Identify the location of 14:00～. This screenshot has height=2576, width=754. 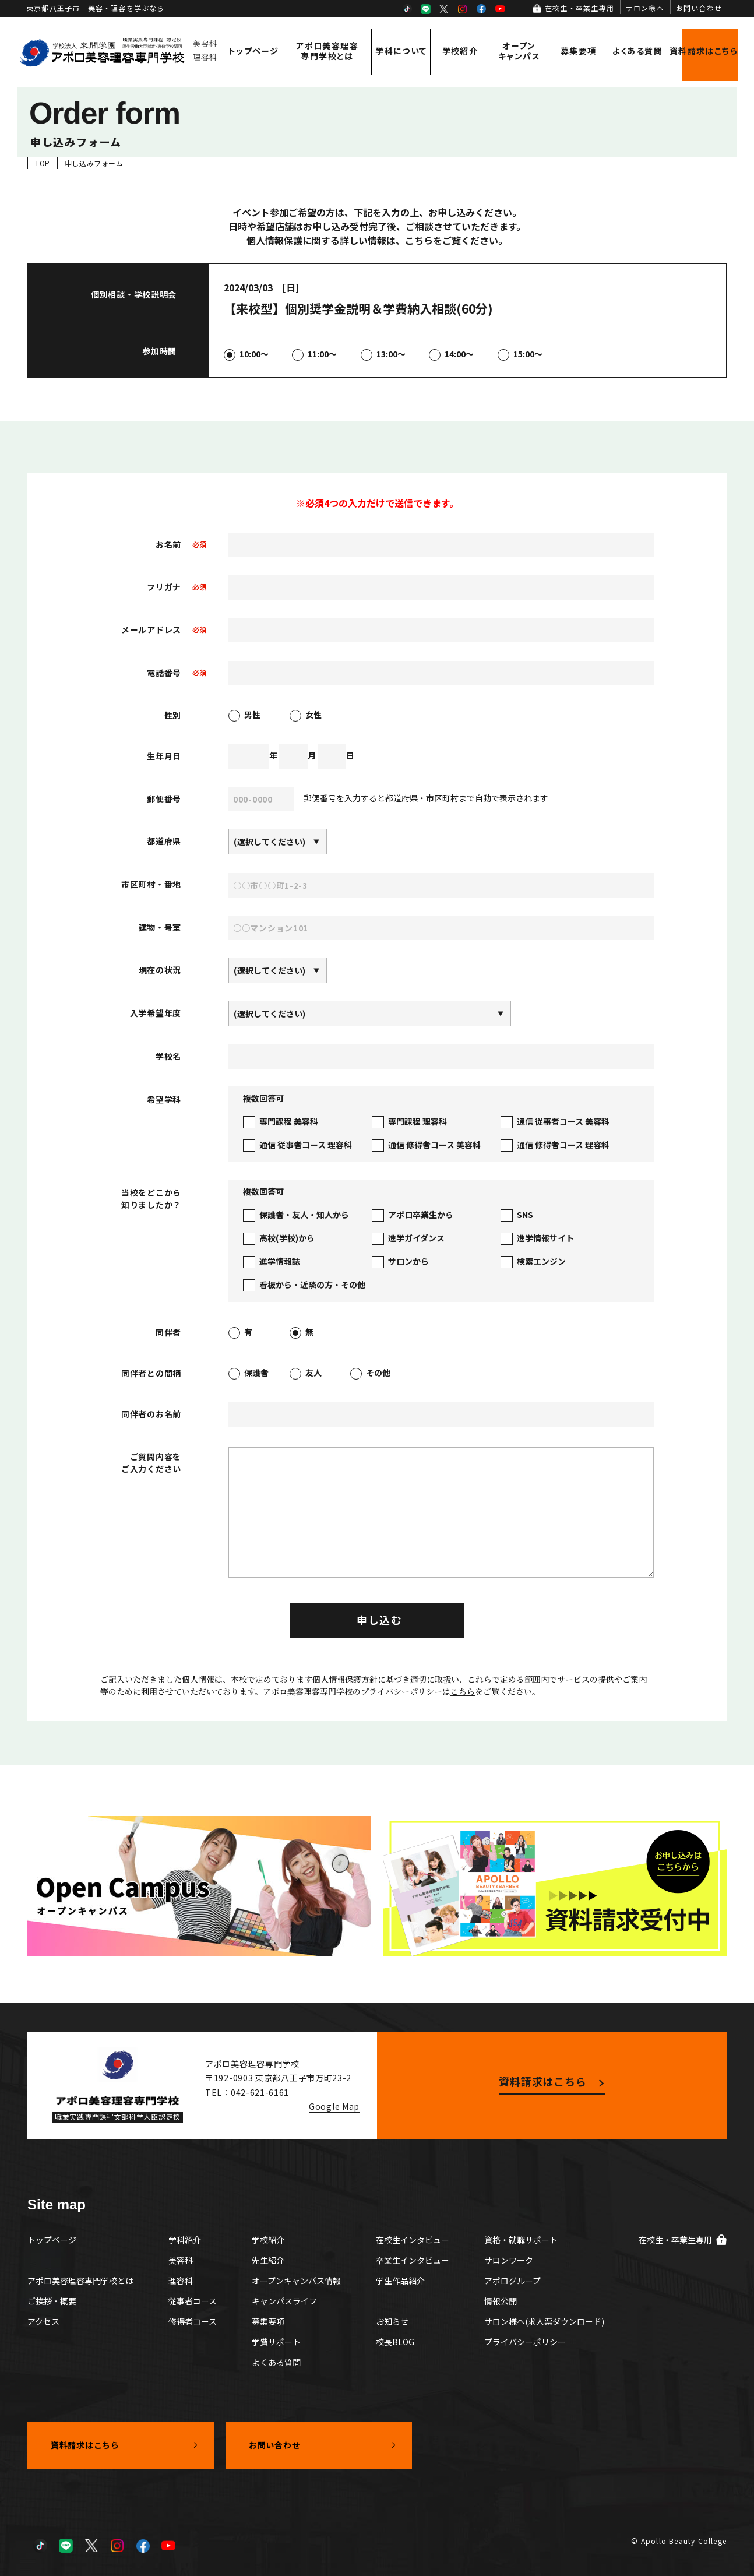
(451, 355).